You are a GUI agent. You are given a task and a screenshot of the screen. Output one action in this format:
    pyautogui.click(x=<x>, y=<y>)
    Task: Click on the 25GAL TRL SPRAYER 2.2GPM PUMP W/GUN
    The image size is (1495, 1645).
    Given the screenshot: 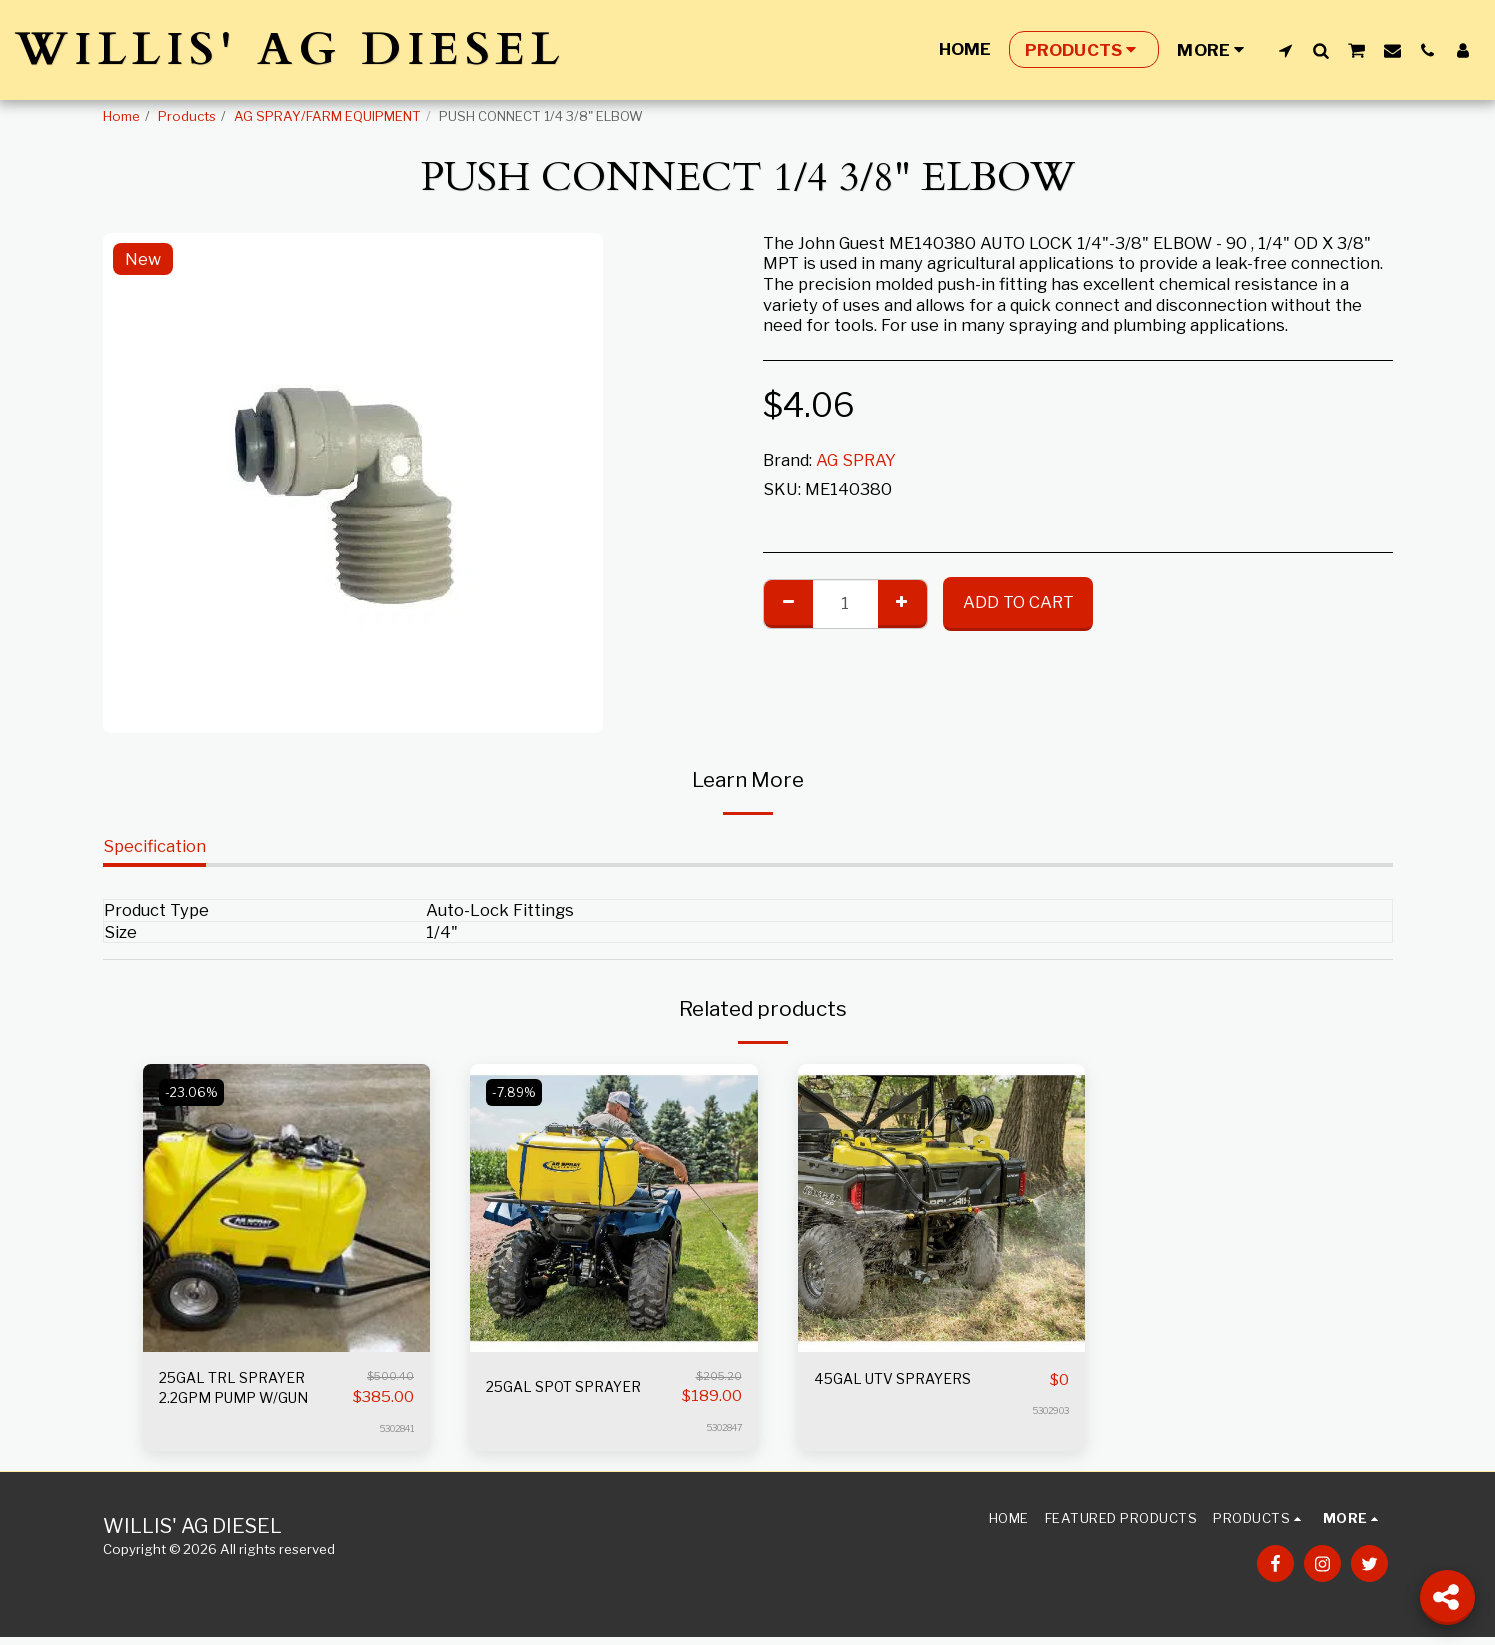 What is the action you would take?
    pyautogui.click(x=247, y=1392)
    